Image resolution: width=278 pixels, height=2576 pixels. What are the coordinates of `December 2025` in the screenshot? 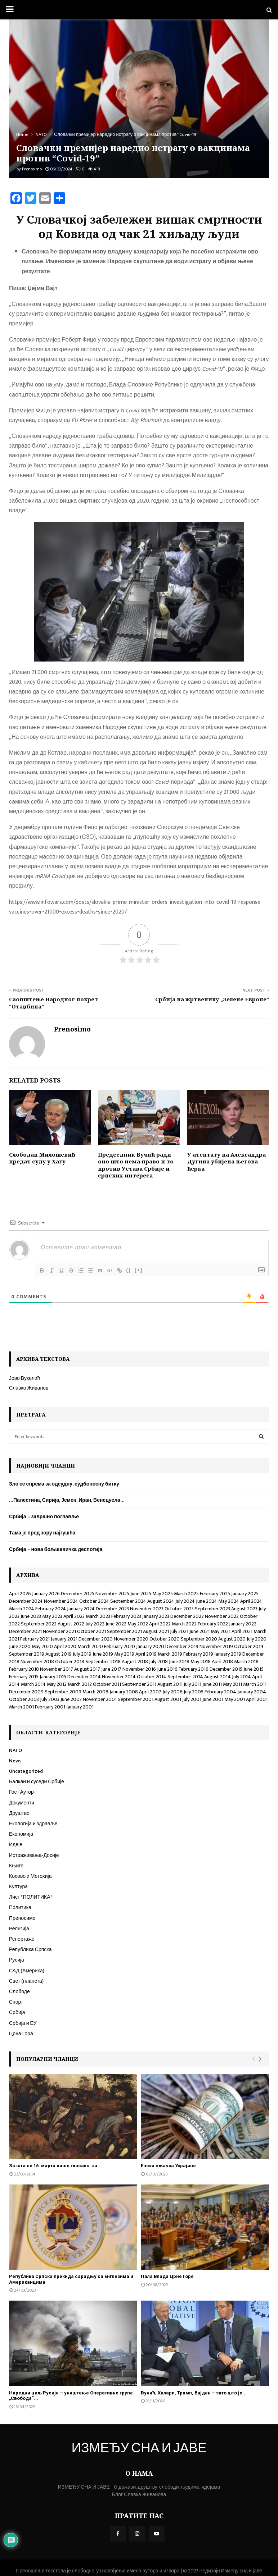 It's located at (77, 1593).